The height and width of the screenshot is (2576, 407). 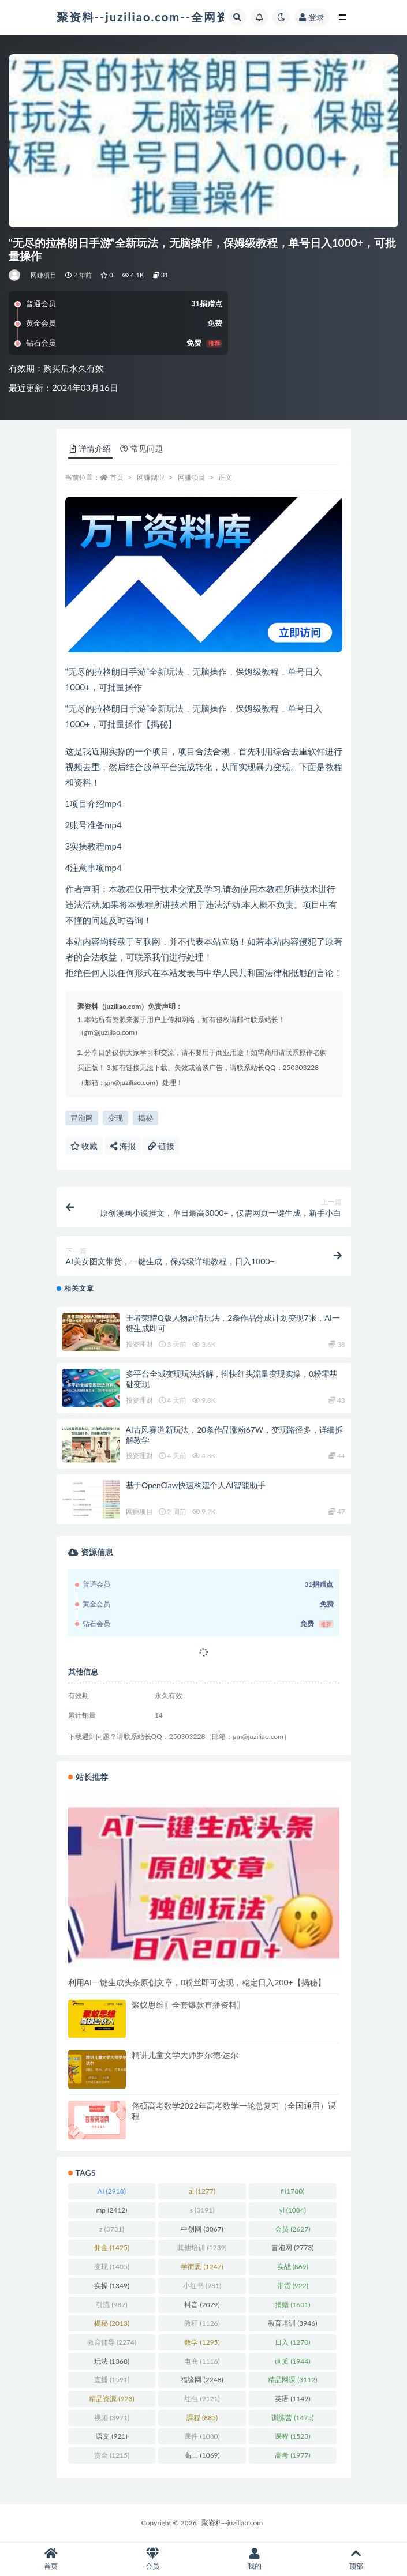 I want to click on 实战 [实战 (869 项)], so click(x=292, y=2266).